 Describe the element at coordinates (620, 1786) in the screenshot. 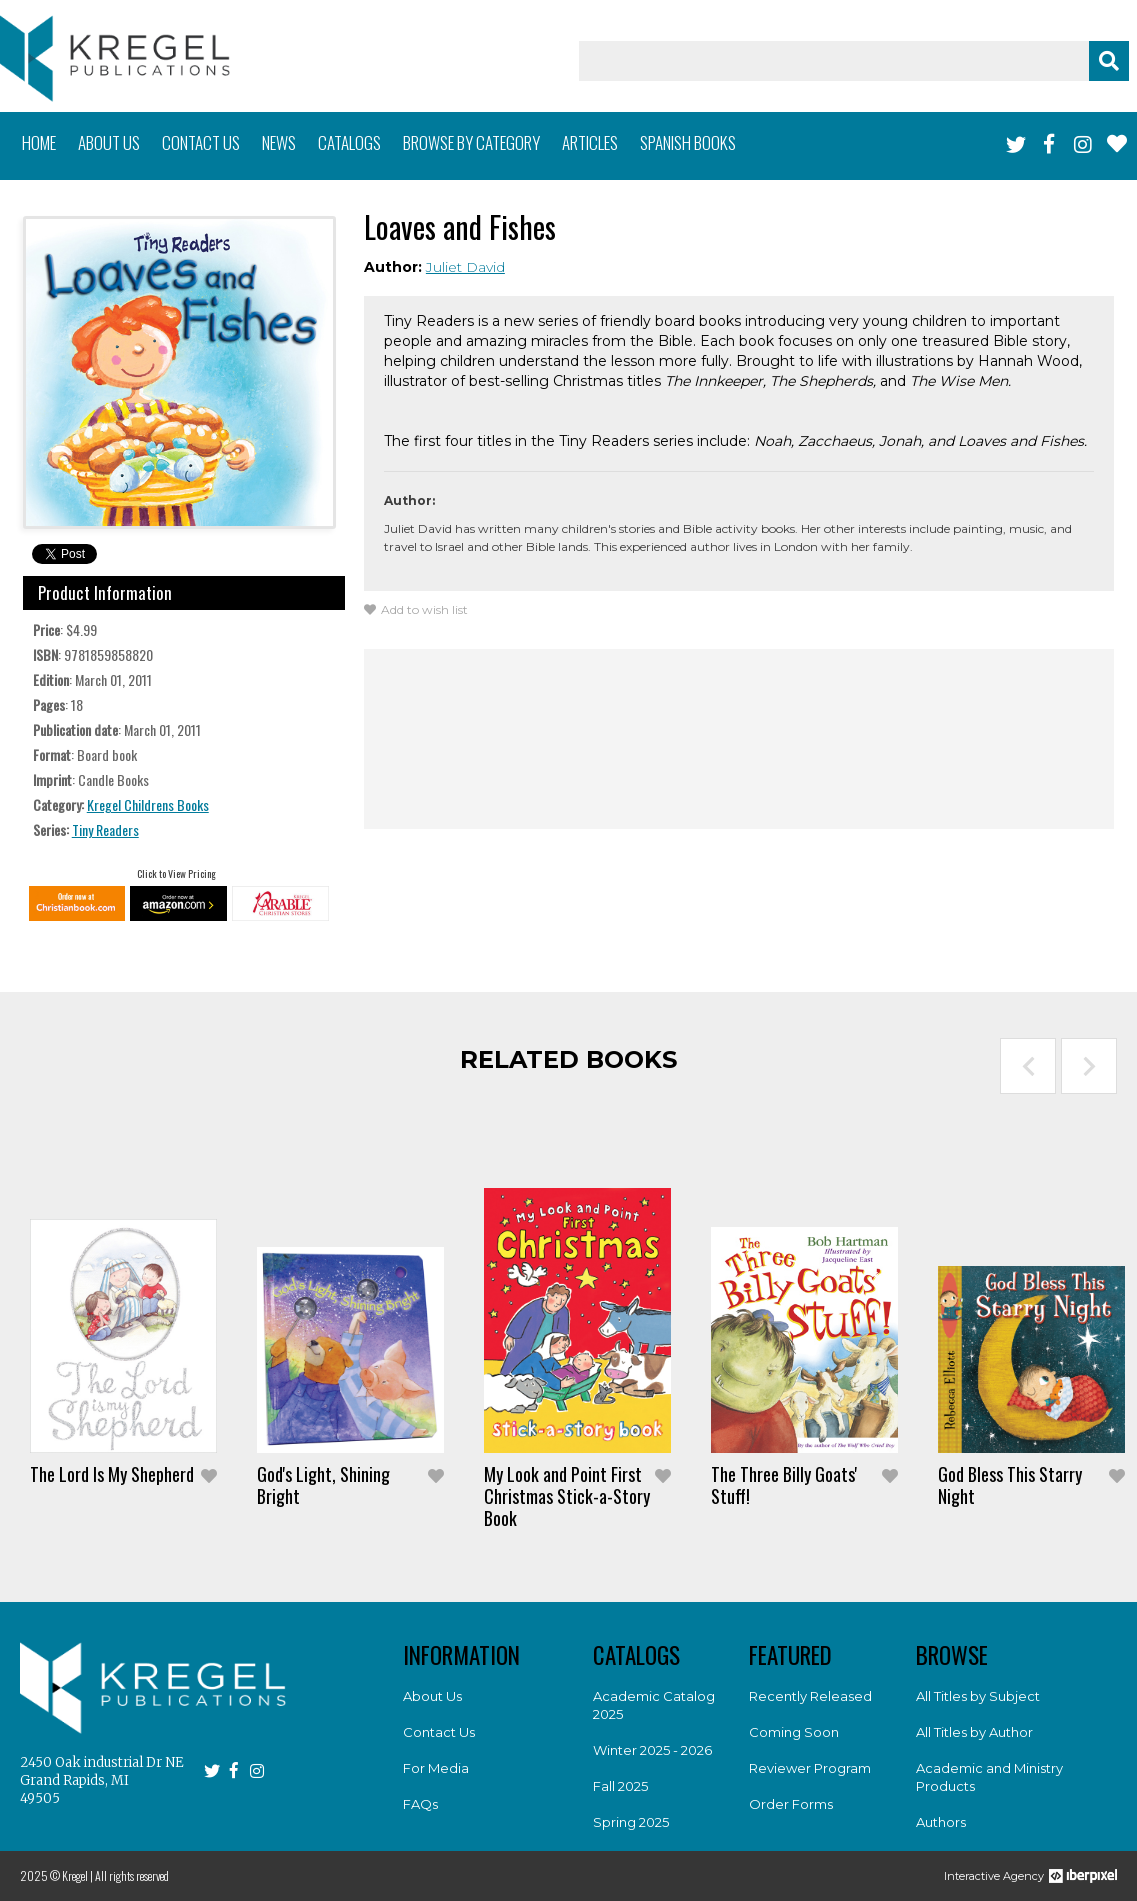

I see `Fall 2025` at that location.